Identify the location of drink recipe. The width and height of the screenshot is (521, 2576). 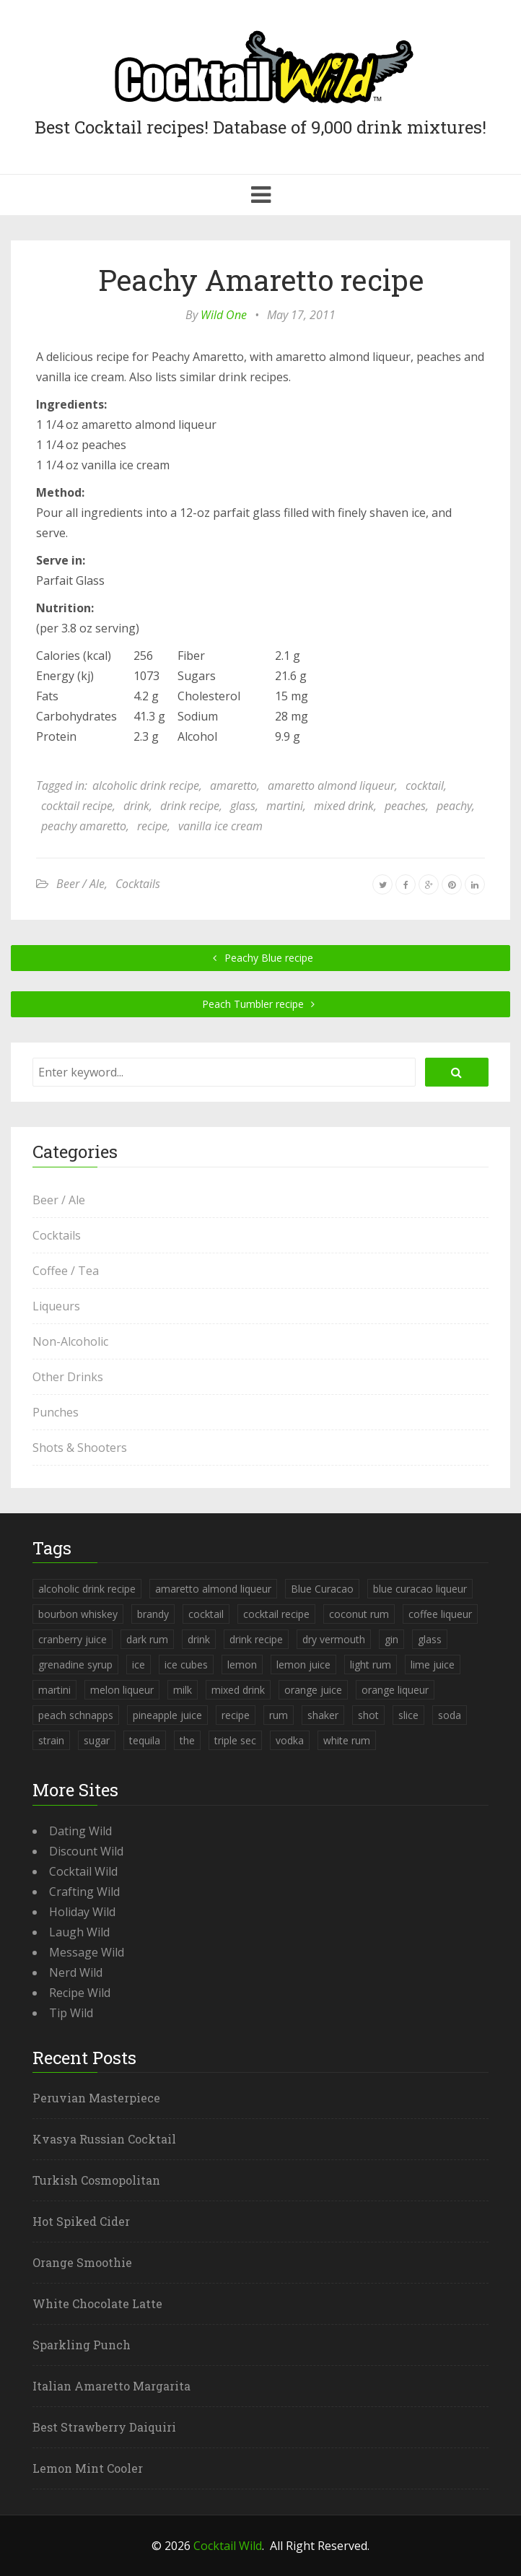
(189, 806).